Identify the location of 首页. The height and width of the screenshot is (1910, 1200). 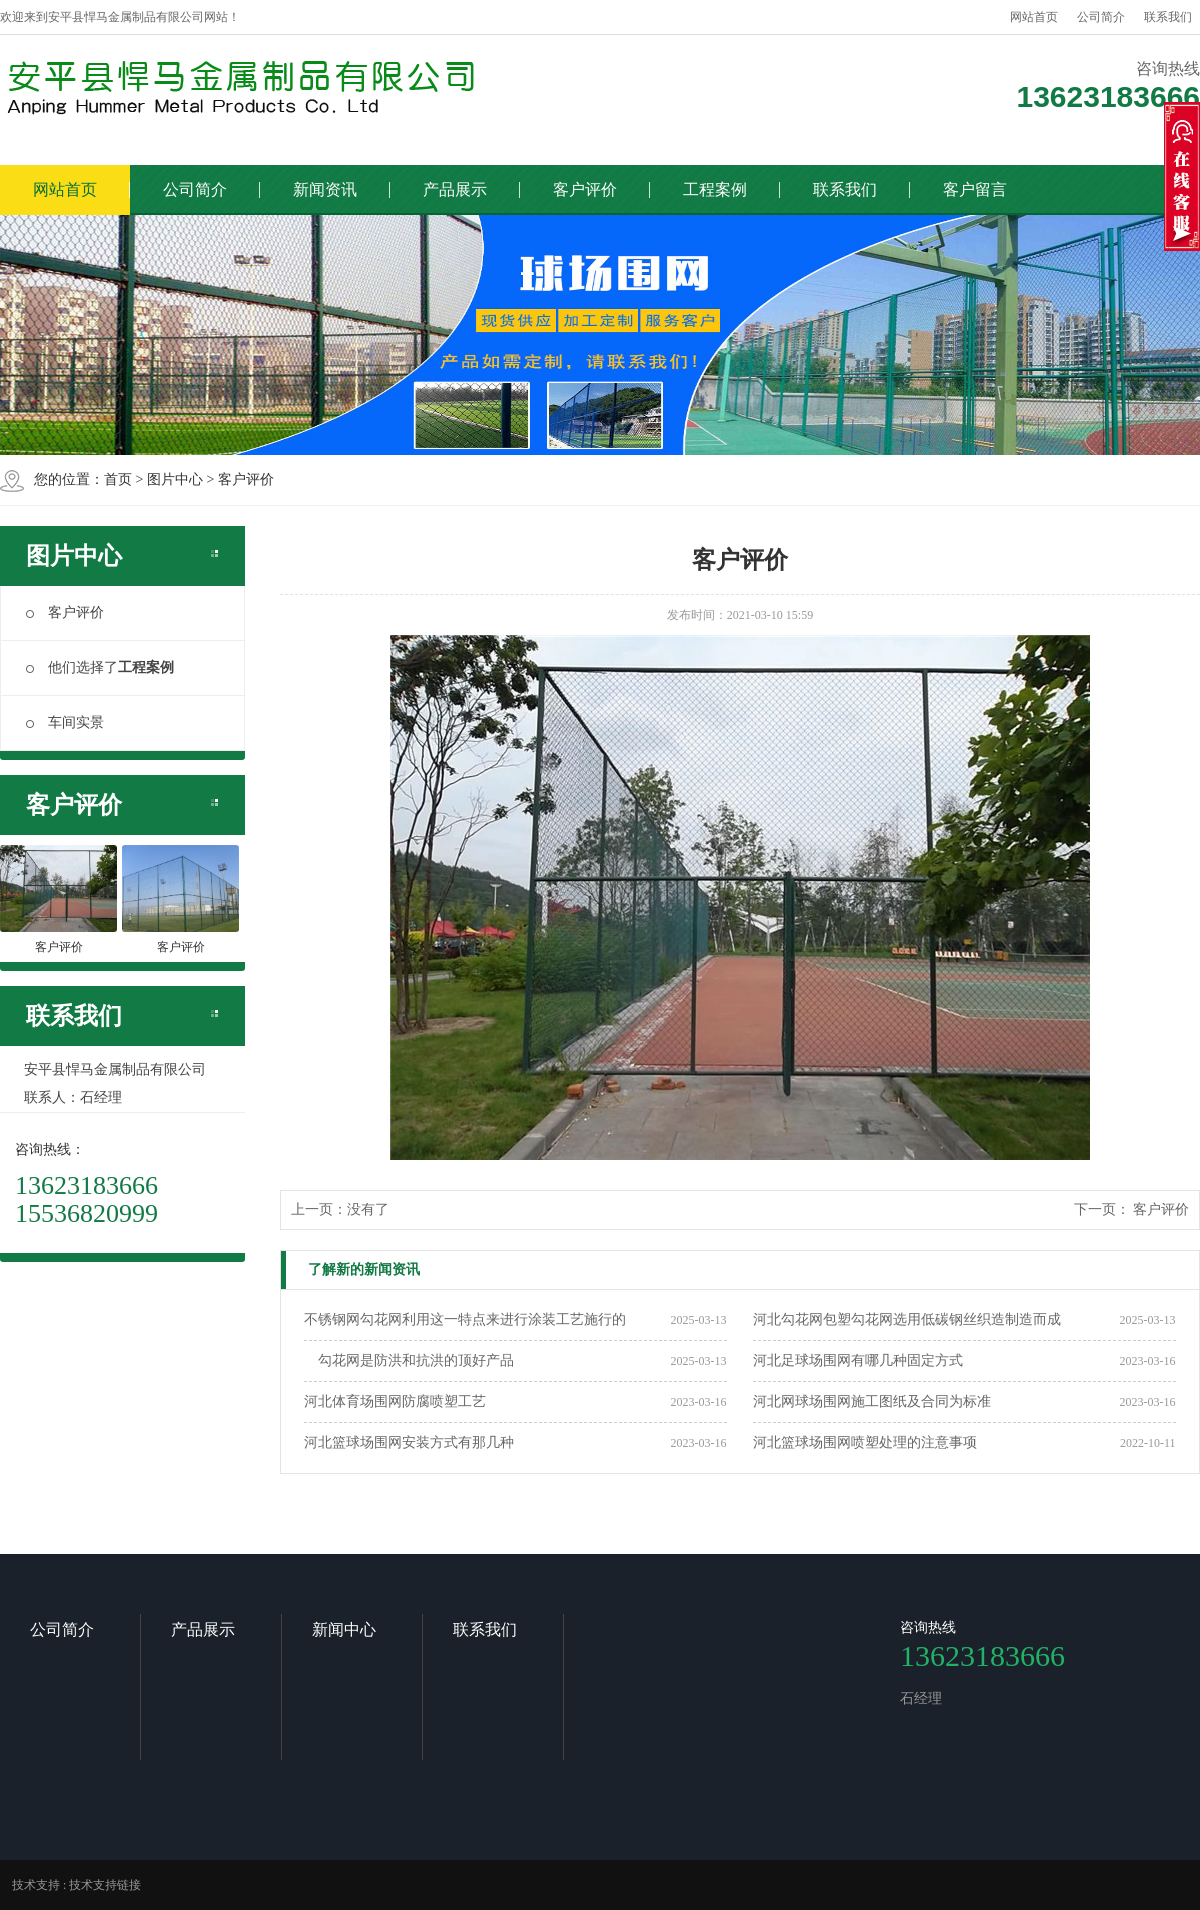
(118, 479).